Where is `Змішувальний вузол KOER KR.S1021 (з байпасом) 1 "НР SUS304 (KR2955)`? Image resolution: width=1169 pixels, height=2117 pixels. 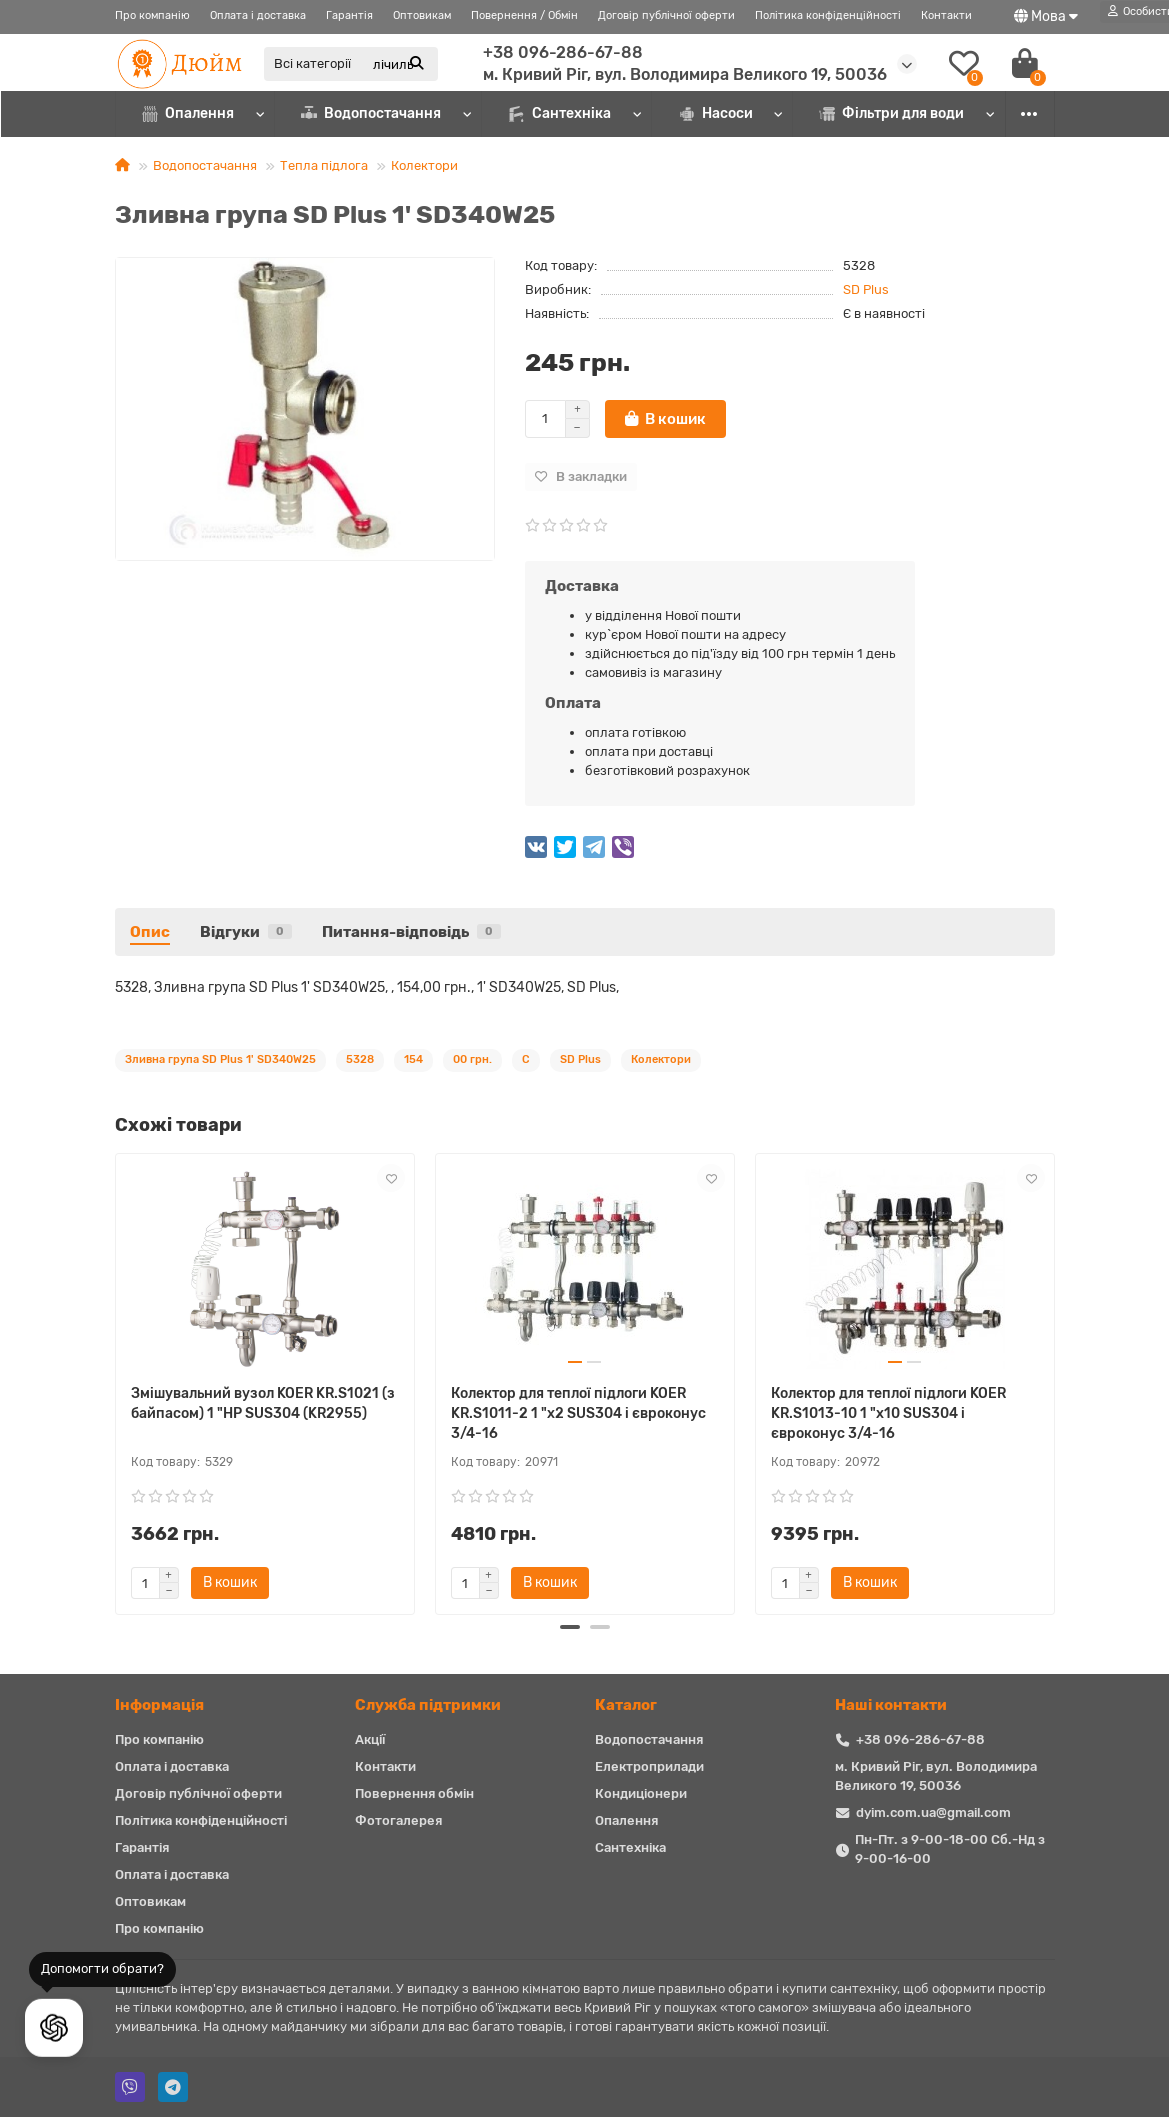 Змішувальний вузол KOER KR.S1021 (з байпасом) 1 "НР SUS304 (KR2955) is located at coordinates (263, 1403).